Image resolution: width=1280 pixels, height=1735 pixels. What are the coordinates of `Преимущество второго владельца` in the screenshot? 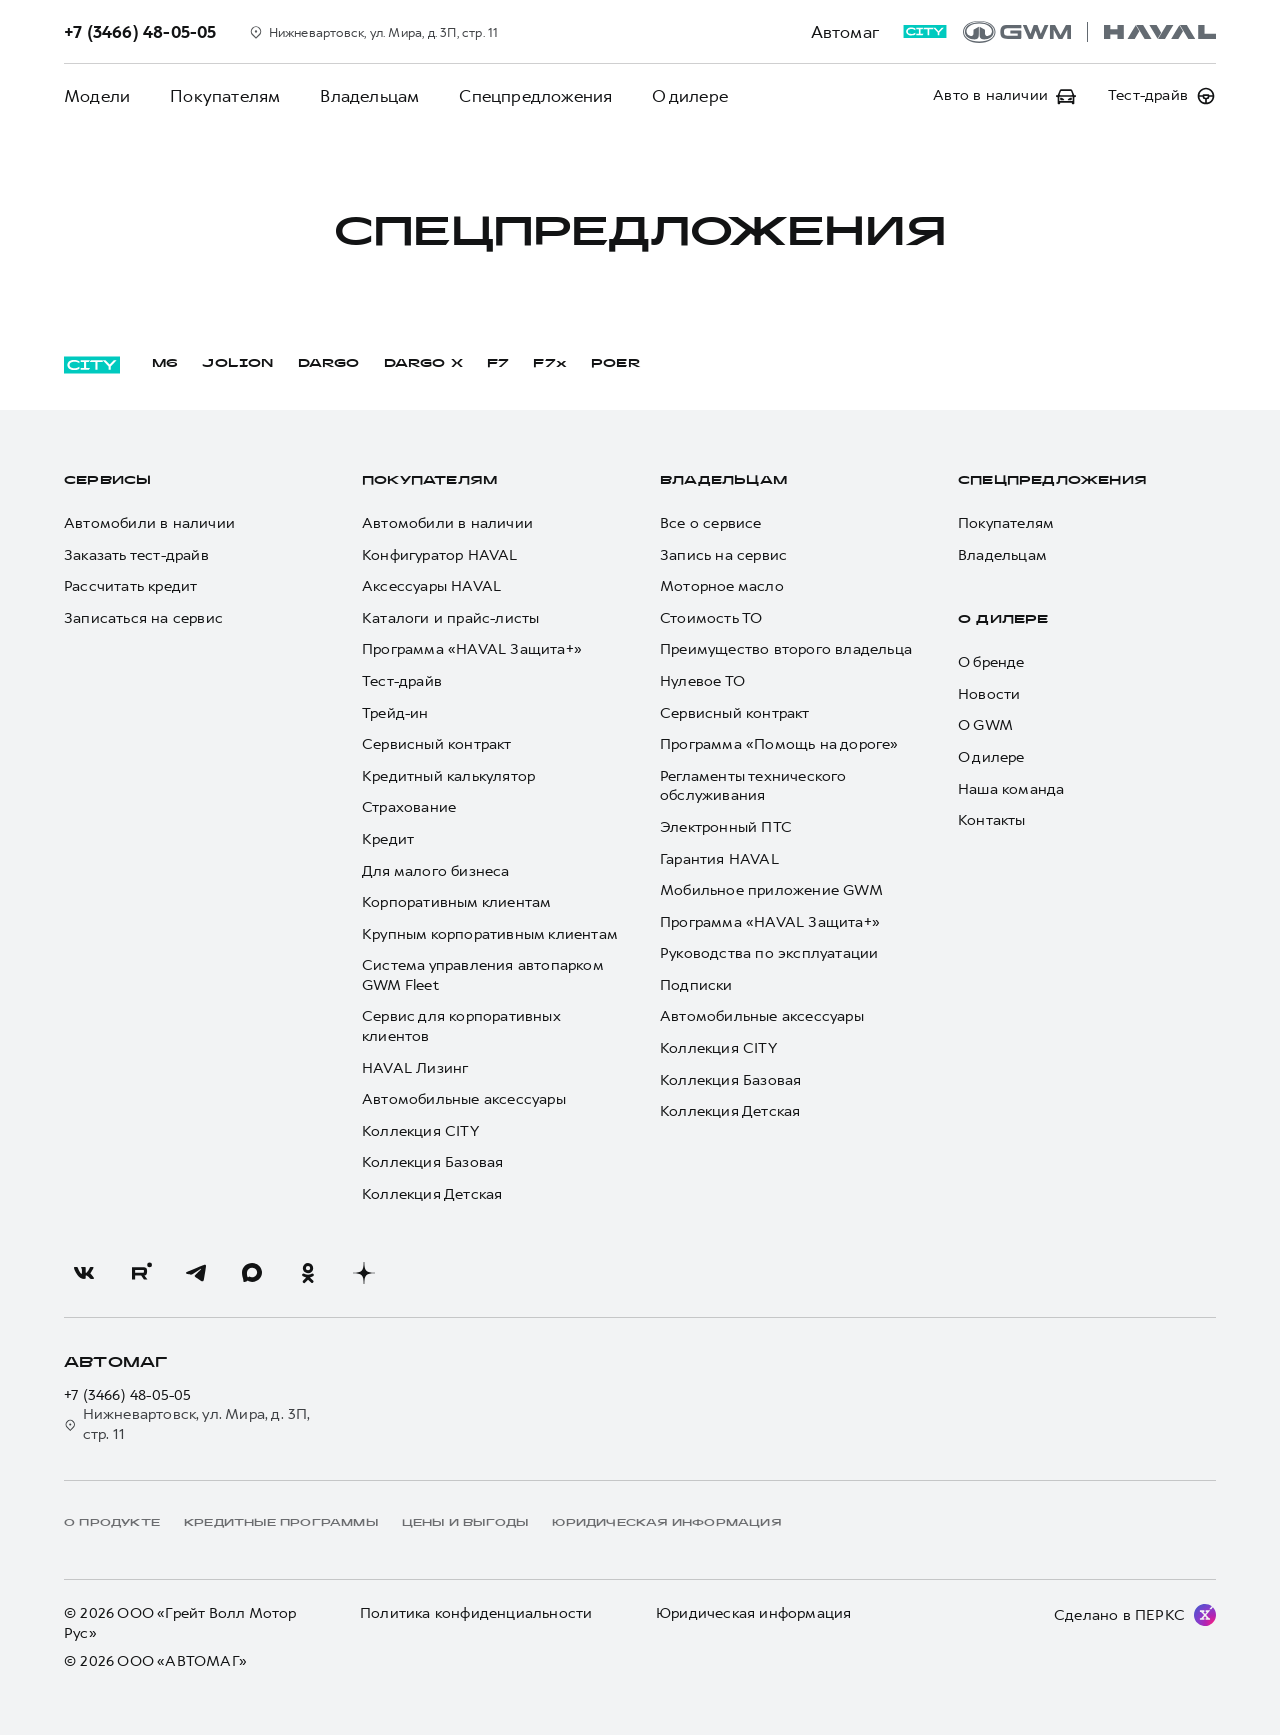 It's located at (786, 649).